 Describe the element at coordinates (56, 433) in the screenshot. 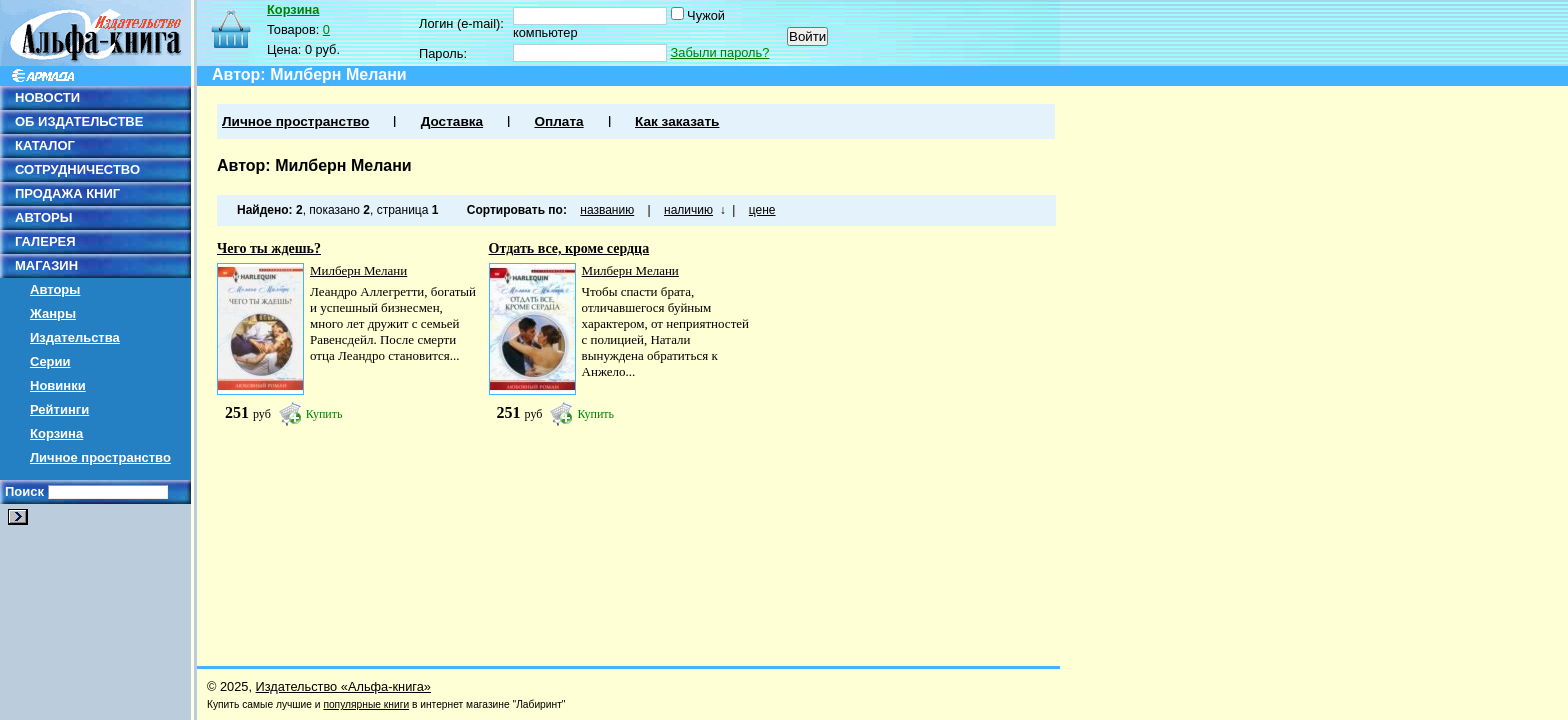

I see `Корзина` at that location.